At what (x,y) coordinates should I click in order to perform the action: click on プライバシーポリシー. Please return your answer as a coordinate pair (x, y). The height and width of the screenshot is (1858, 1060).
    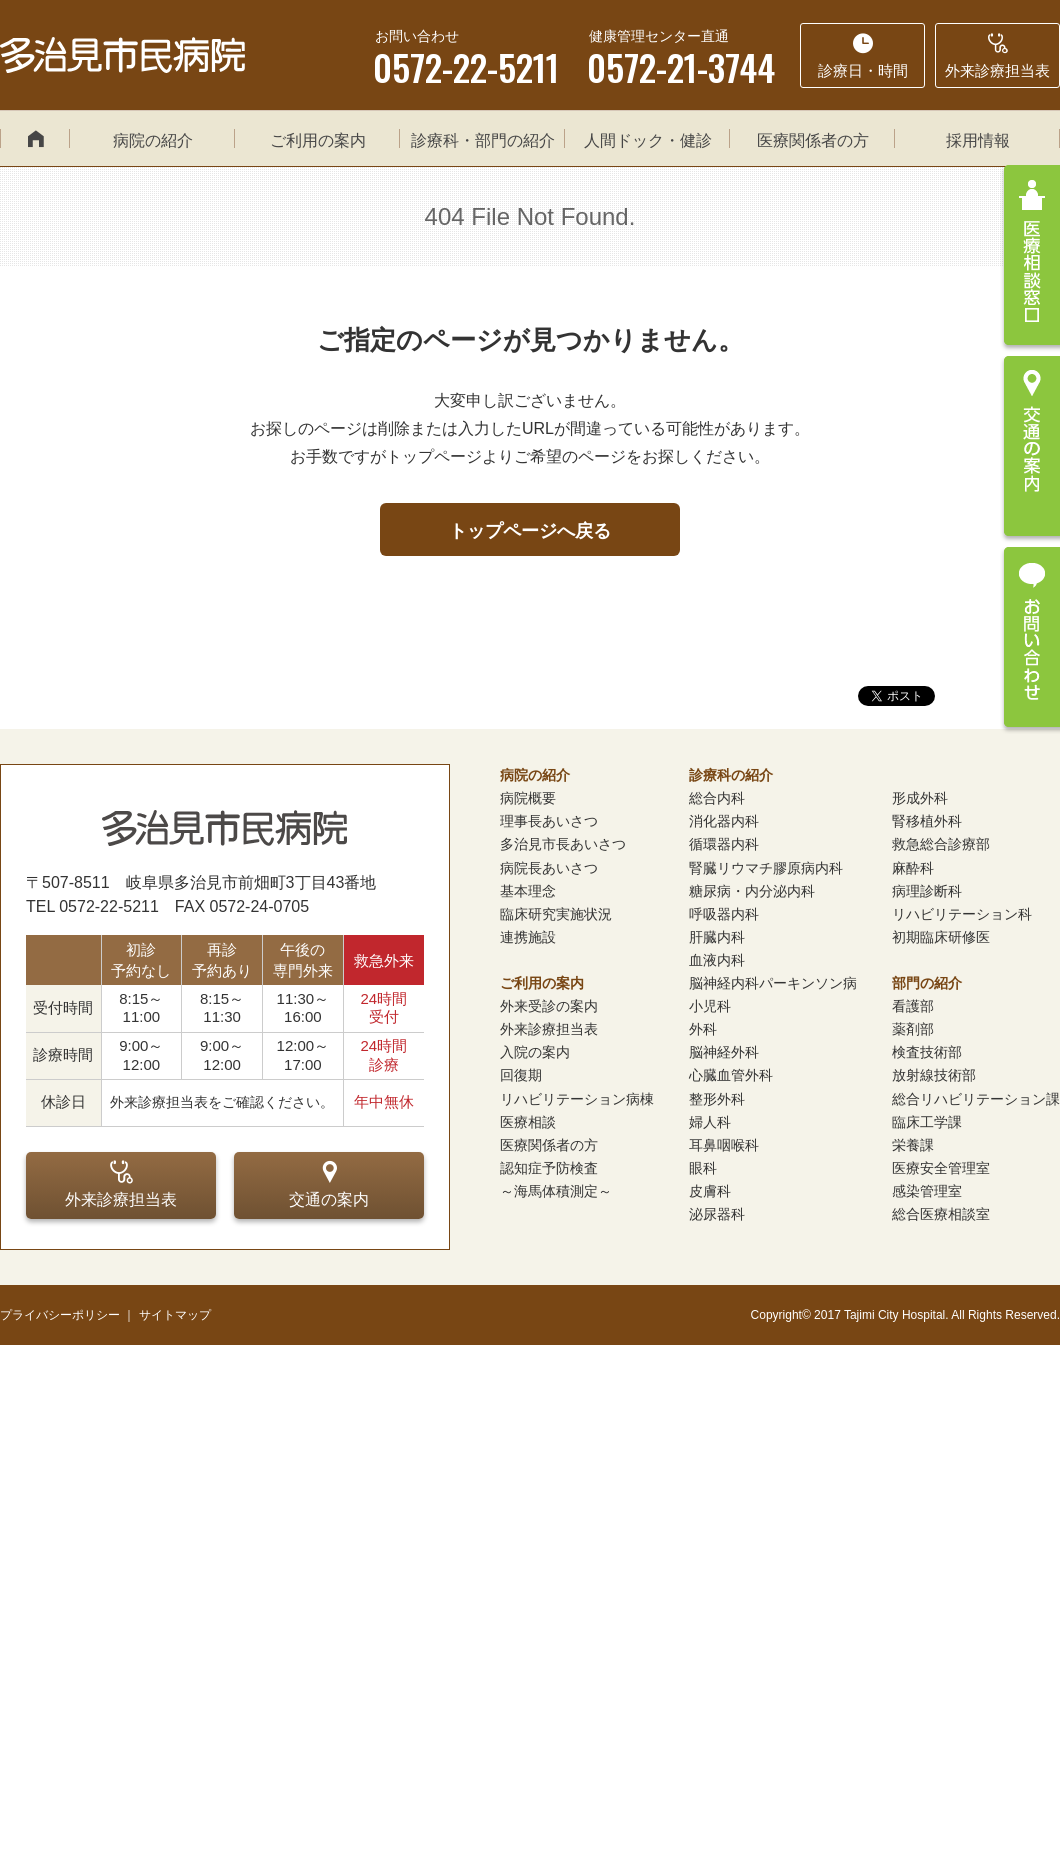
    Looking at the image, I should click on (60, 1315).